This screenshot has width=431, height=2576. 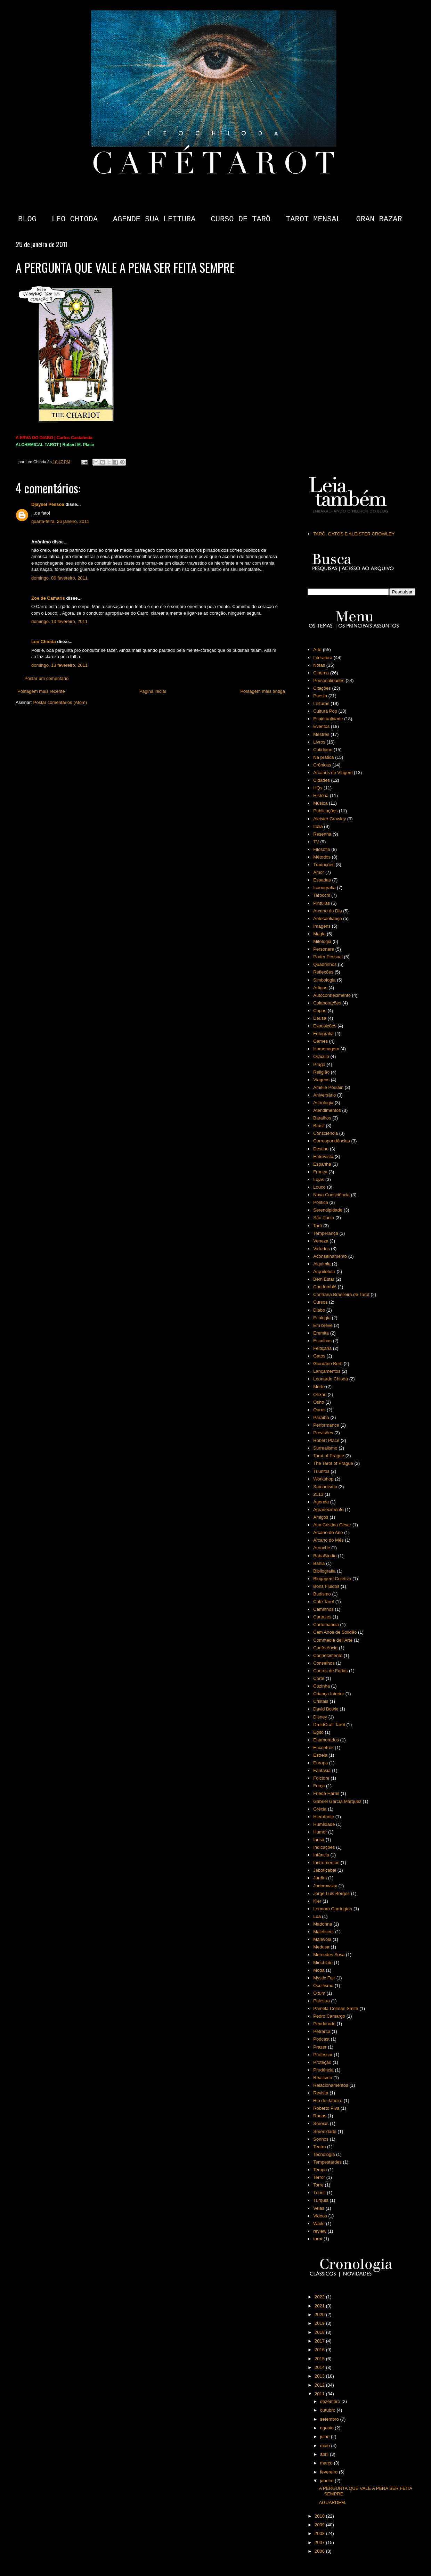 What do you see at coordinates (41, 691) in the screenshot?
I see `Postagem mais recente` at bounding box center [41, 691].